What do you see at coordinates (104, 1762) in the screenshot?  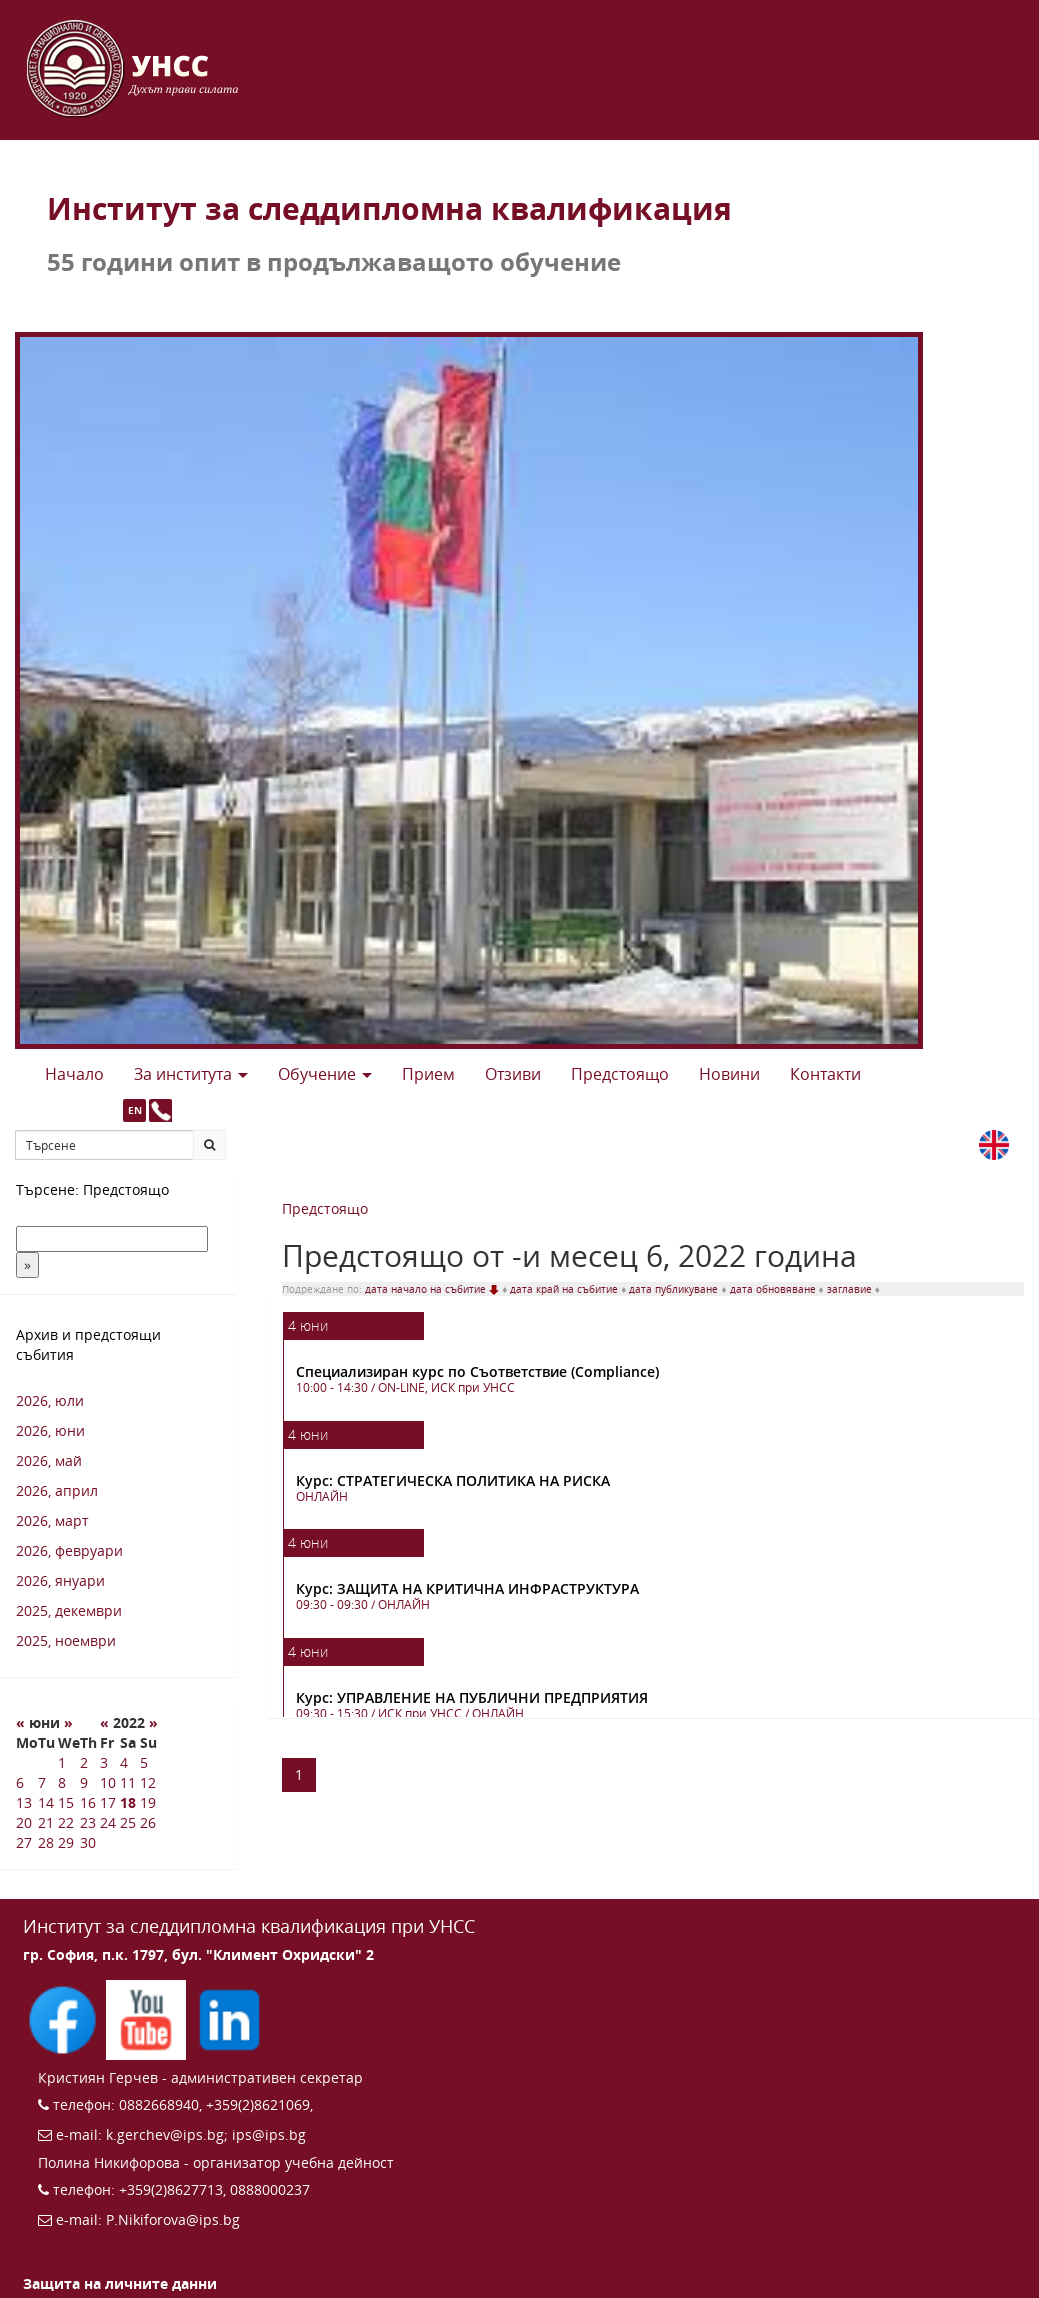 I see `3 [3 6 2022 г.]` at bounding box center [104, 1762].